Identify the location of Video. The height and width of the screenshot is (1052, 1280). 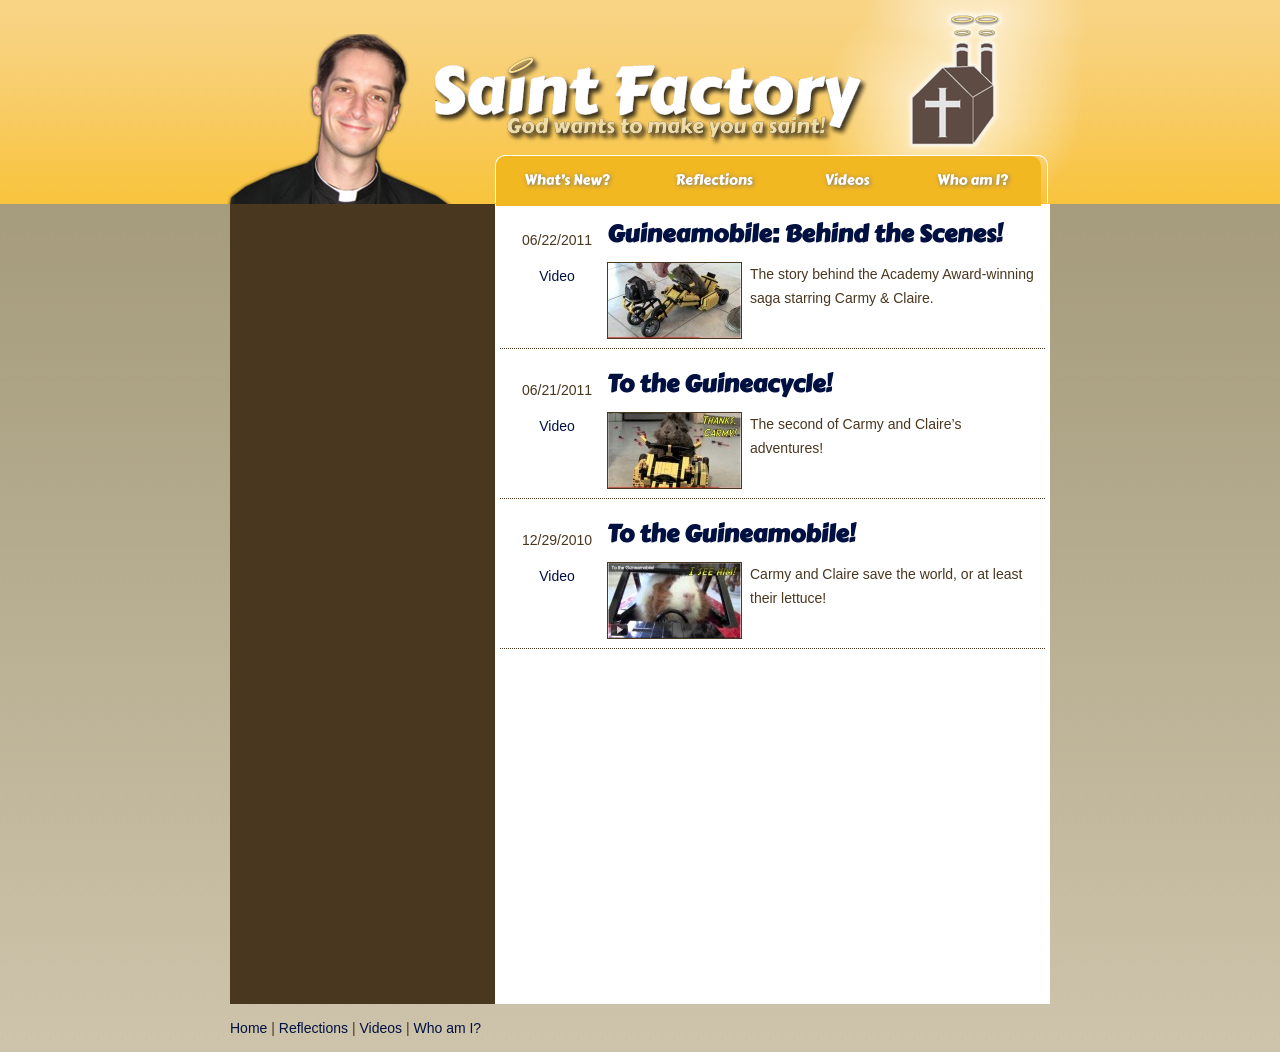
(557, 276).